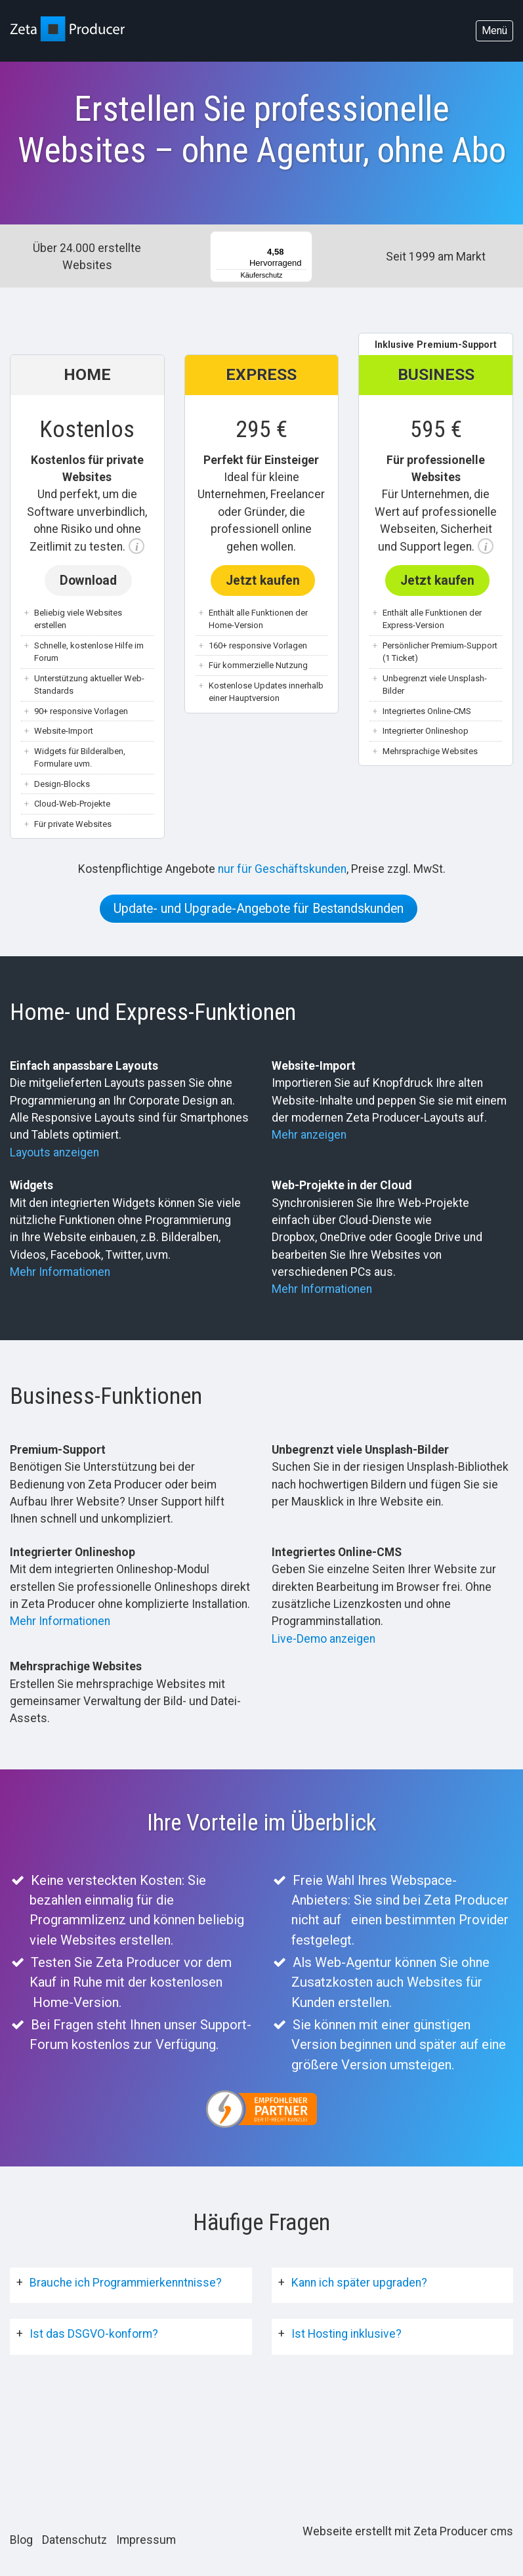 This screenshot has height=2576, width=523. What do you see at coordinates (258, 645) in the screenshot?
I see `160+ responsive Vorlagen` at bounding box center [258, 645].